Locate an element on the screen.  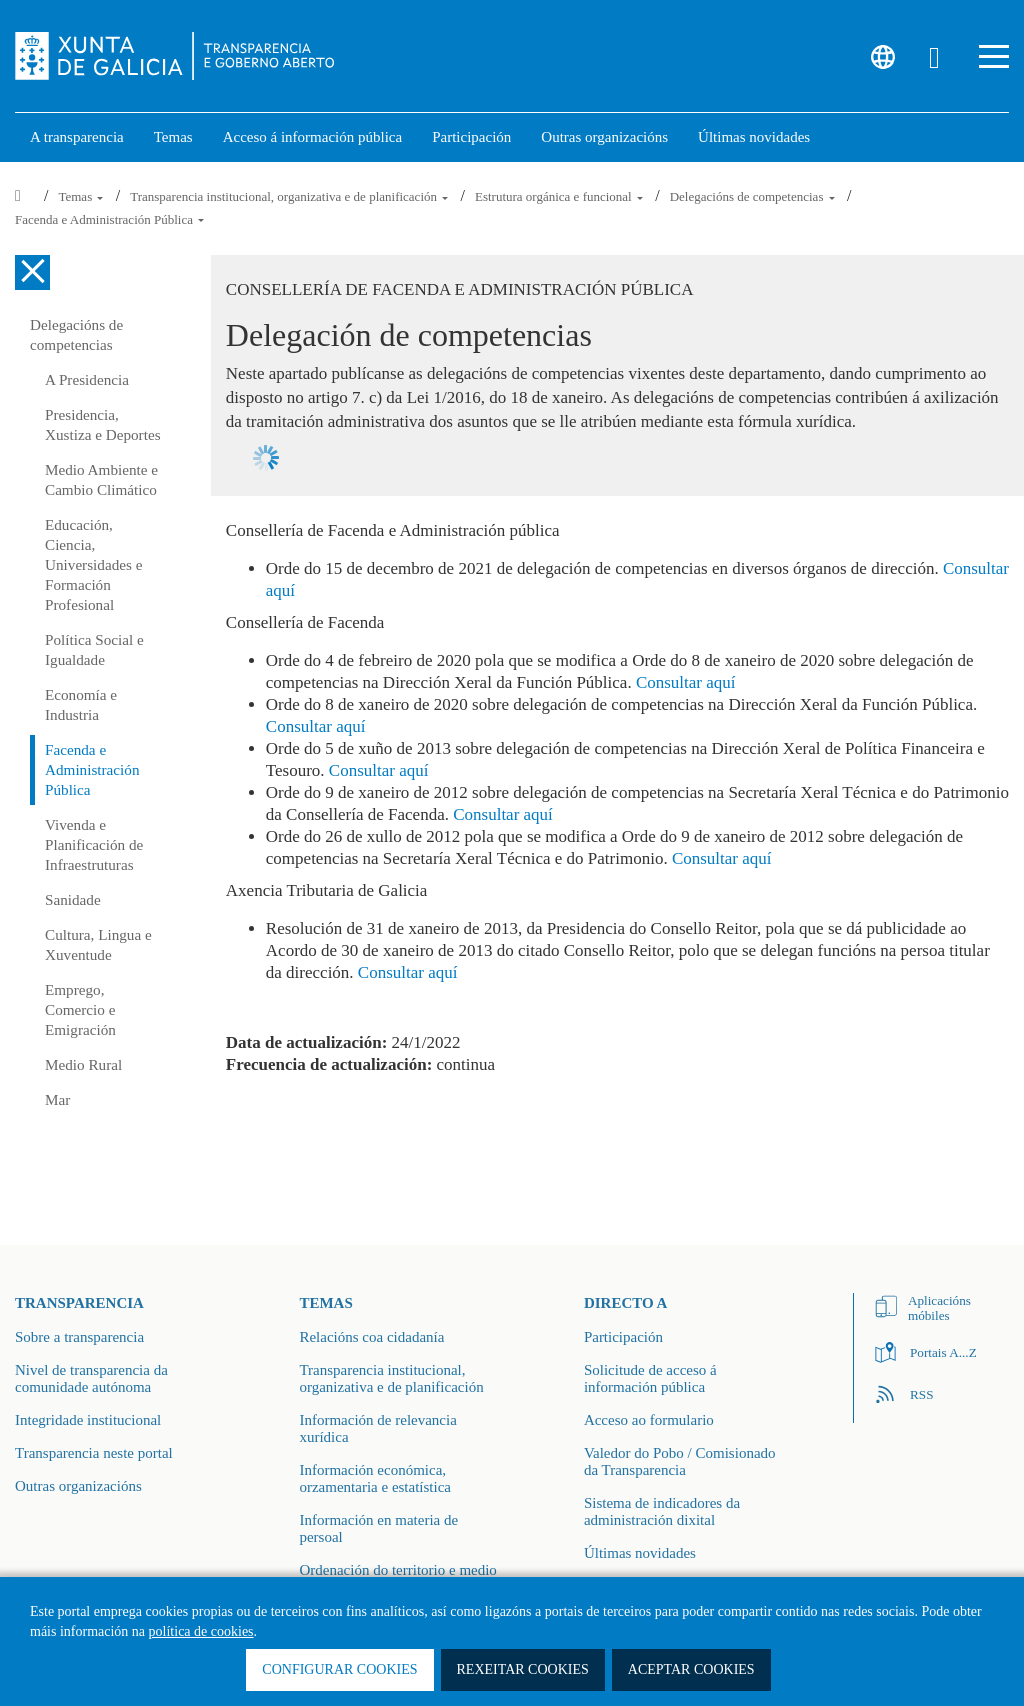
Acceso ao formulario is located at coordinates (649, 1420).